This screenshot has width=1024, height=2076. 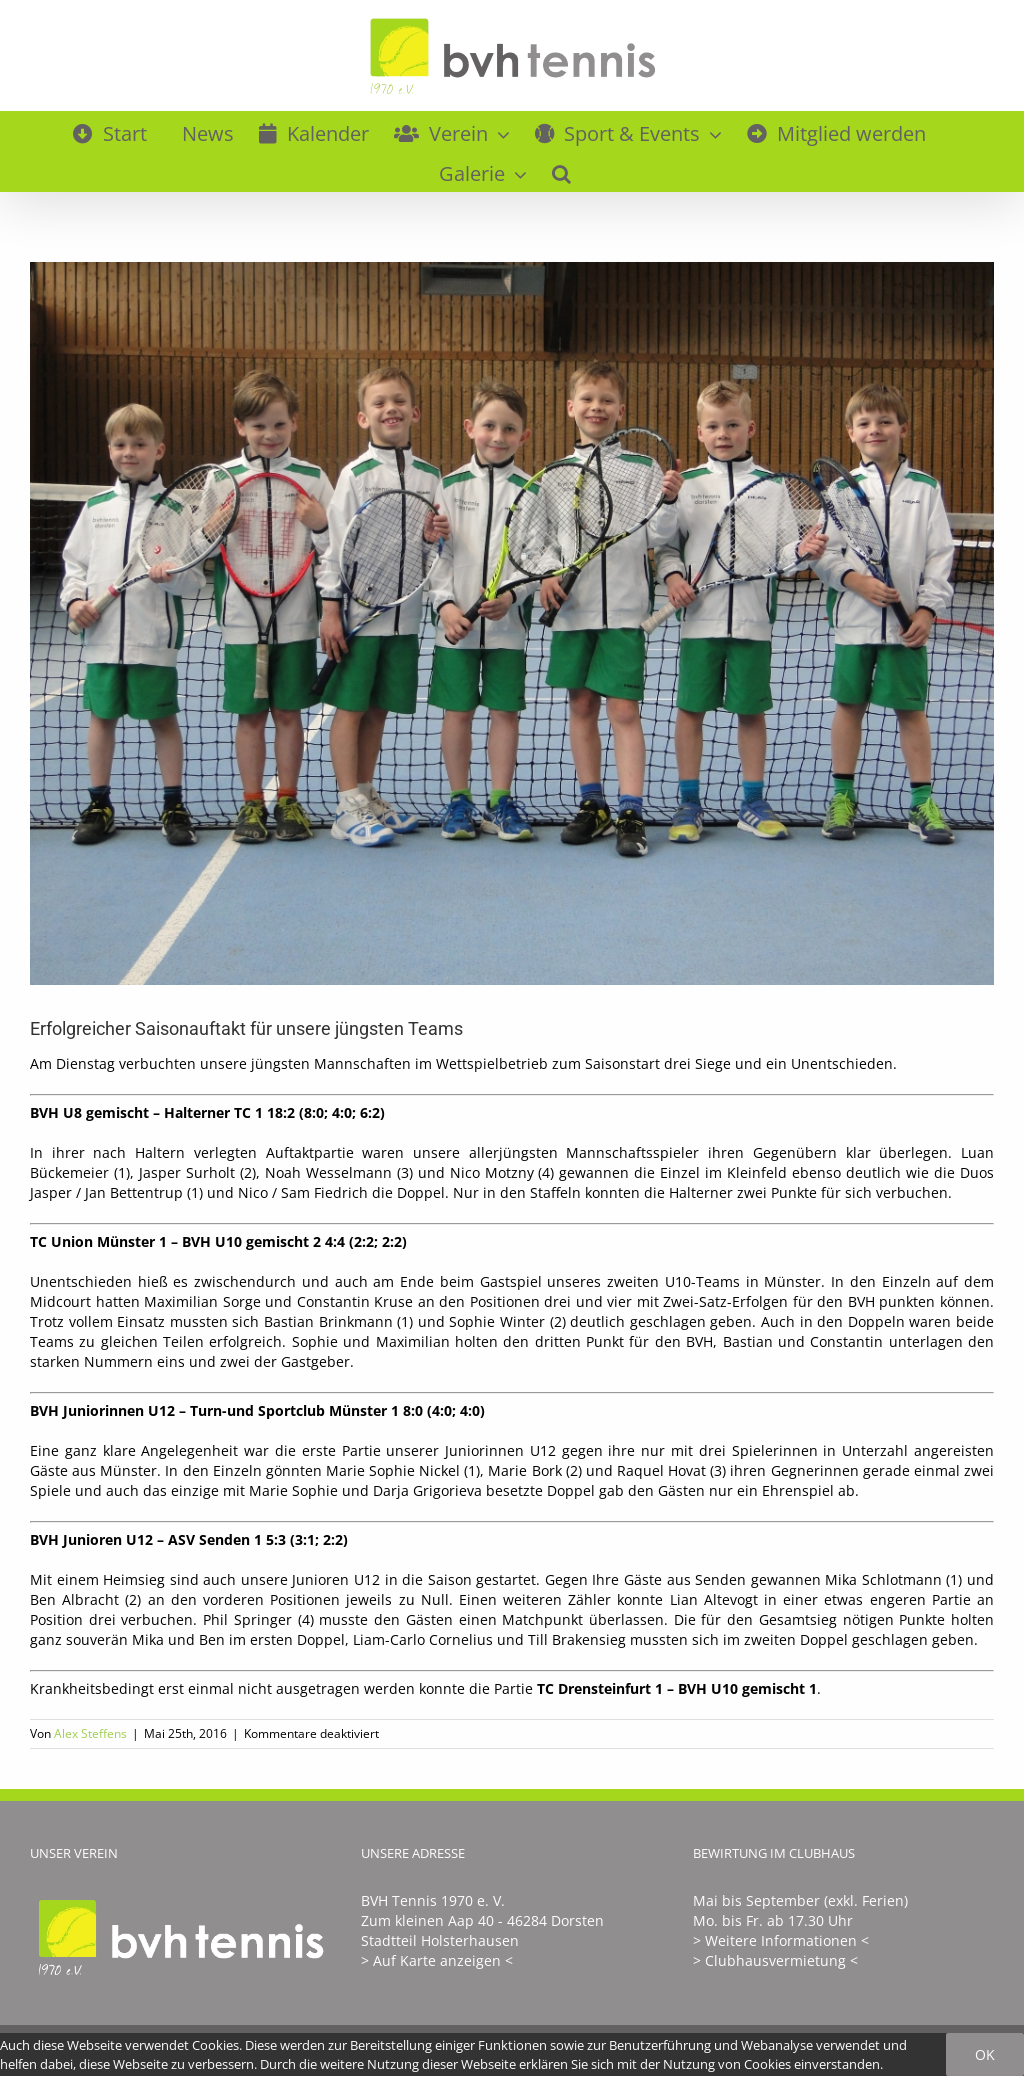 What do you see at coordinates (512, 623) in the screenshot?
I see `[U8vorne]` at bounding box center [512, 623].